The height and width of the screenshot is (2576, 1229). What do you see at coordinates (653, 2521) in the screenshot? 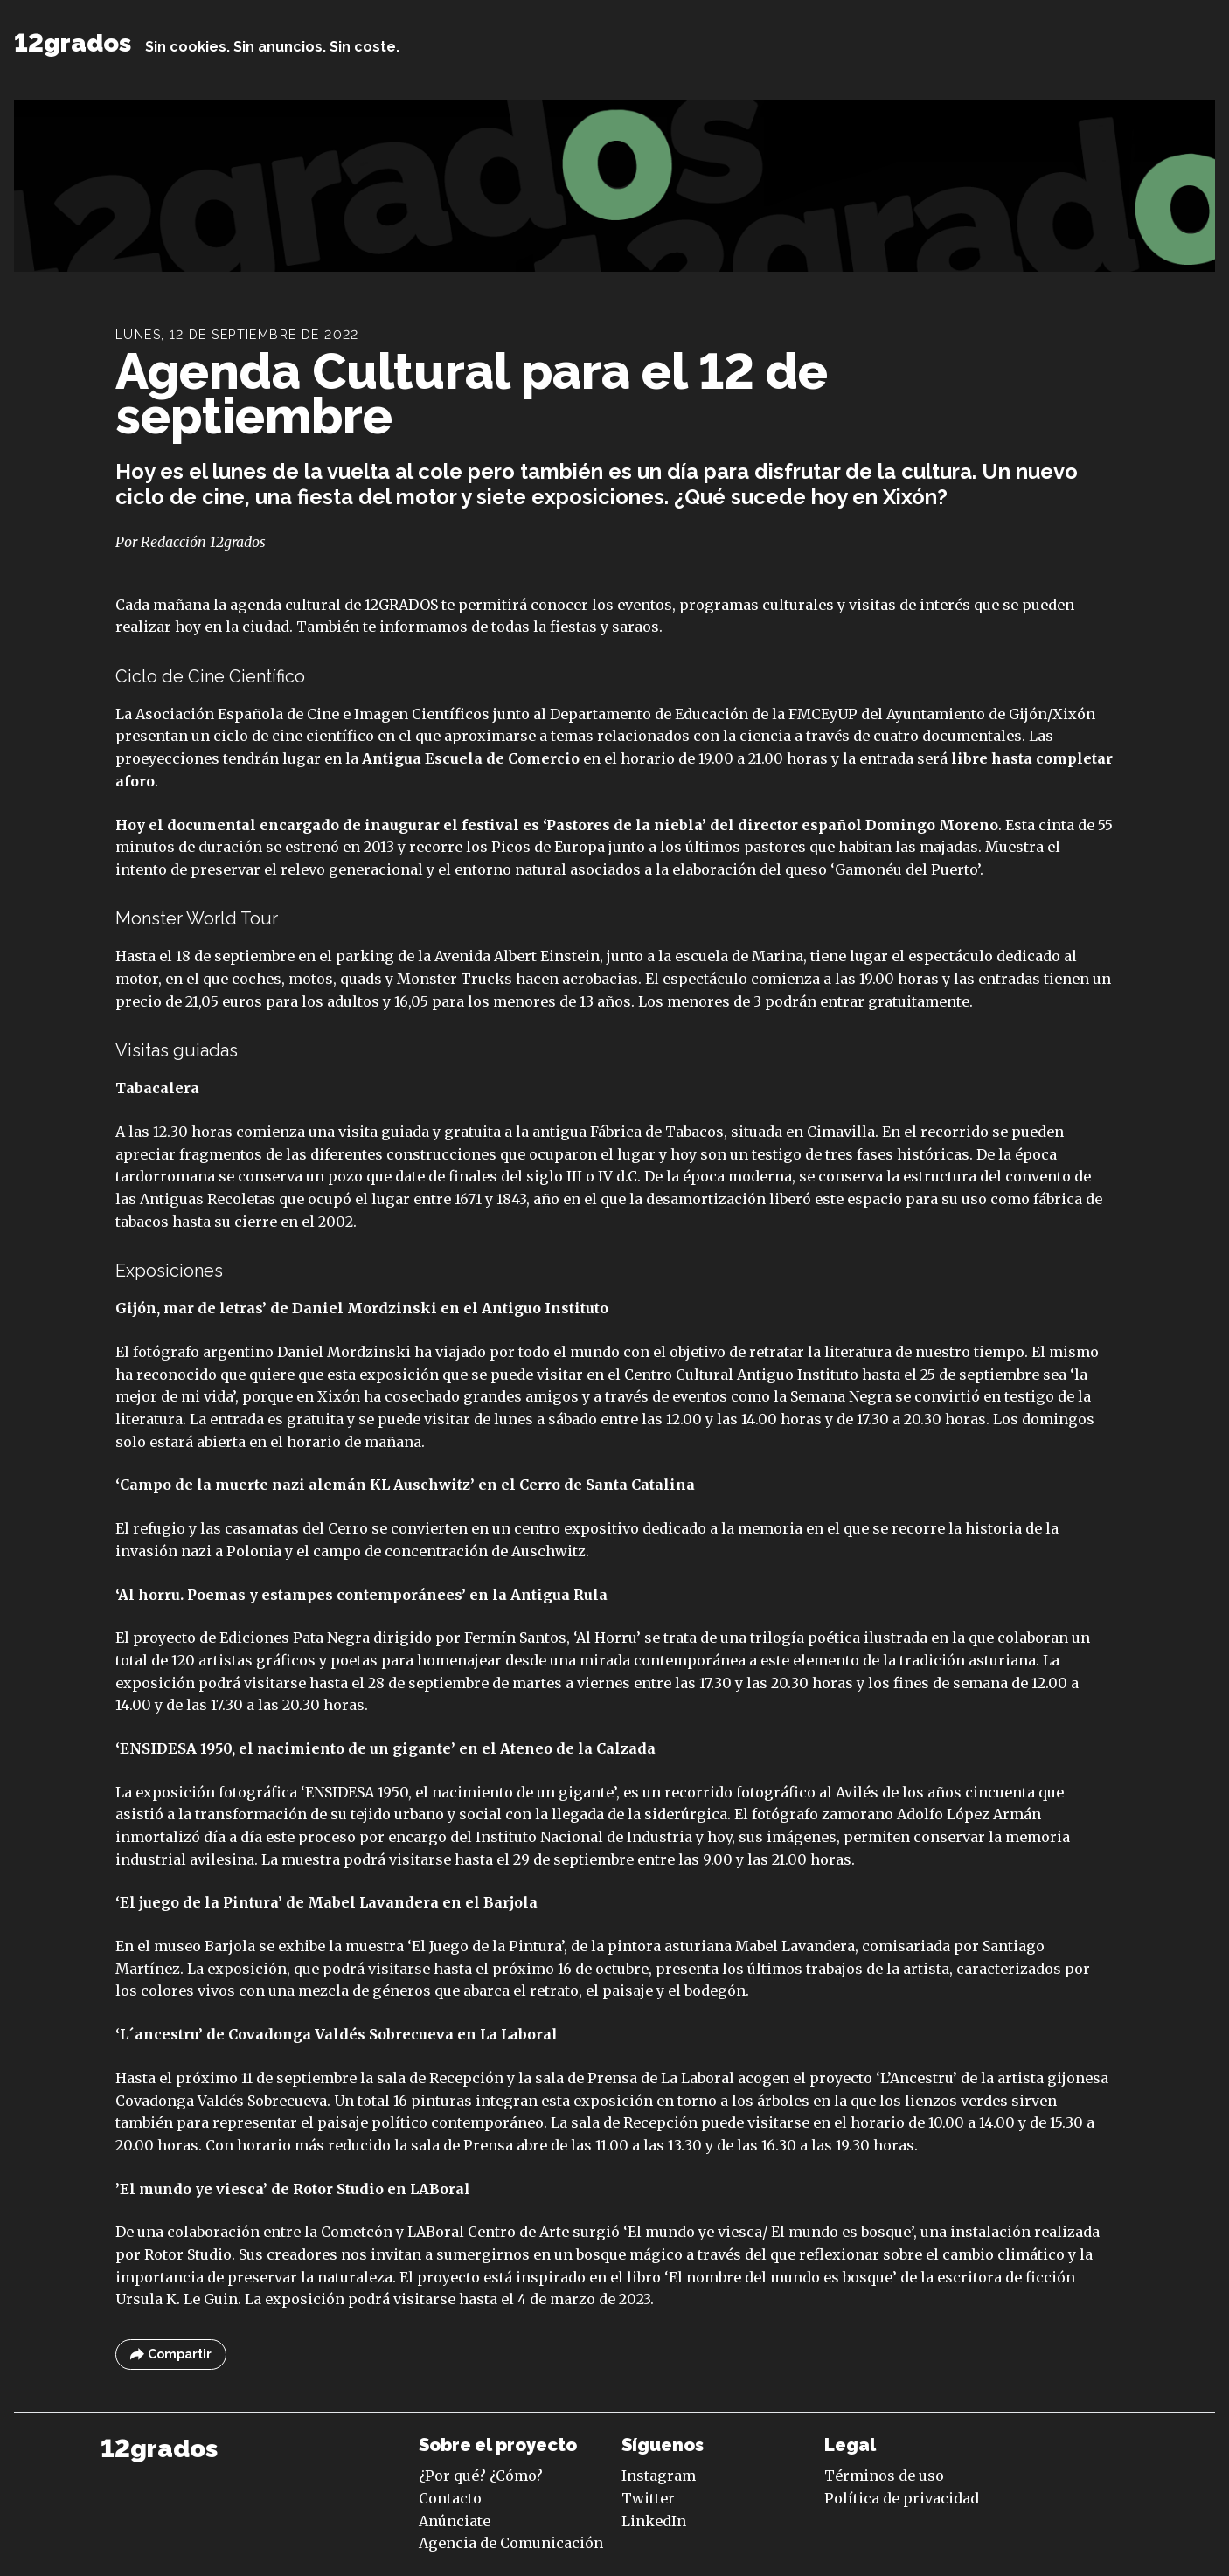
I see `LinkedIn` at bounding box center [653, 2521].